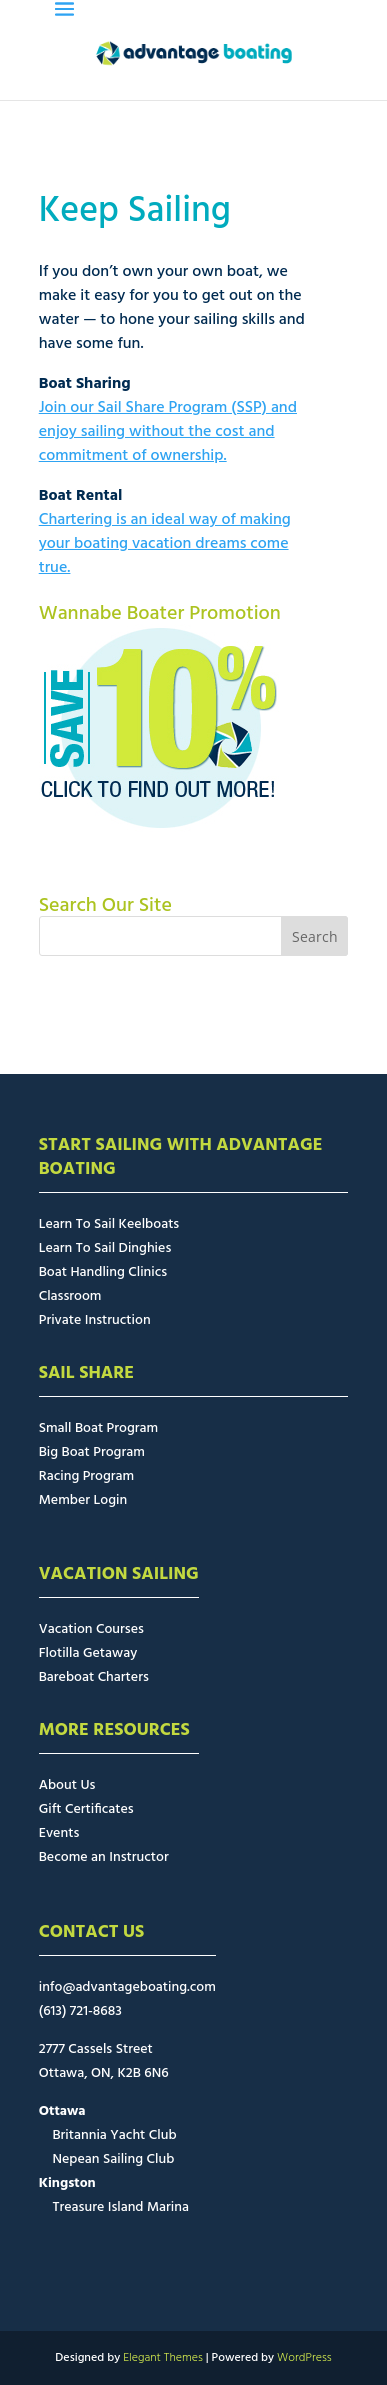 This screenshot has height=2385, width=387. What do you see at coordinates (92, 1452) in the screenshot?
I see `Big Boat Program` at bounding box center [92, 1452].